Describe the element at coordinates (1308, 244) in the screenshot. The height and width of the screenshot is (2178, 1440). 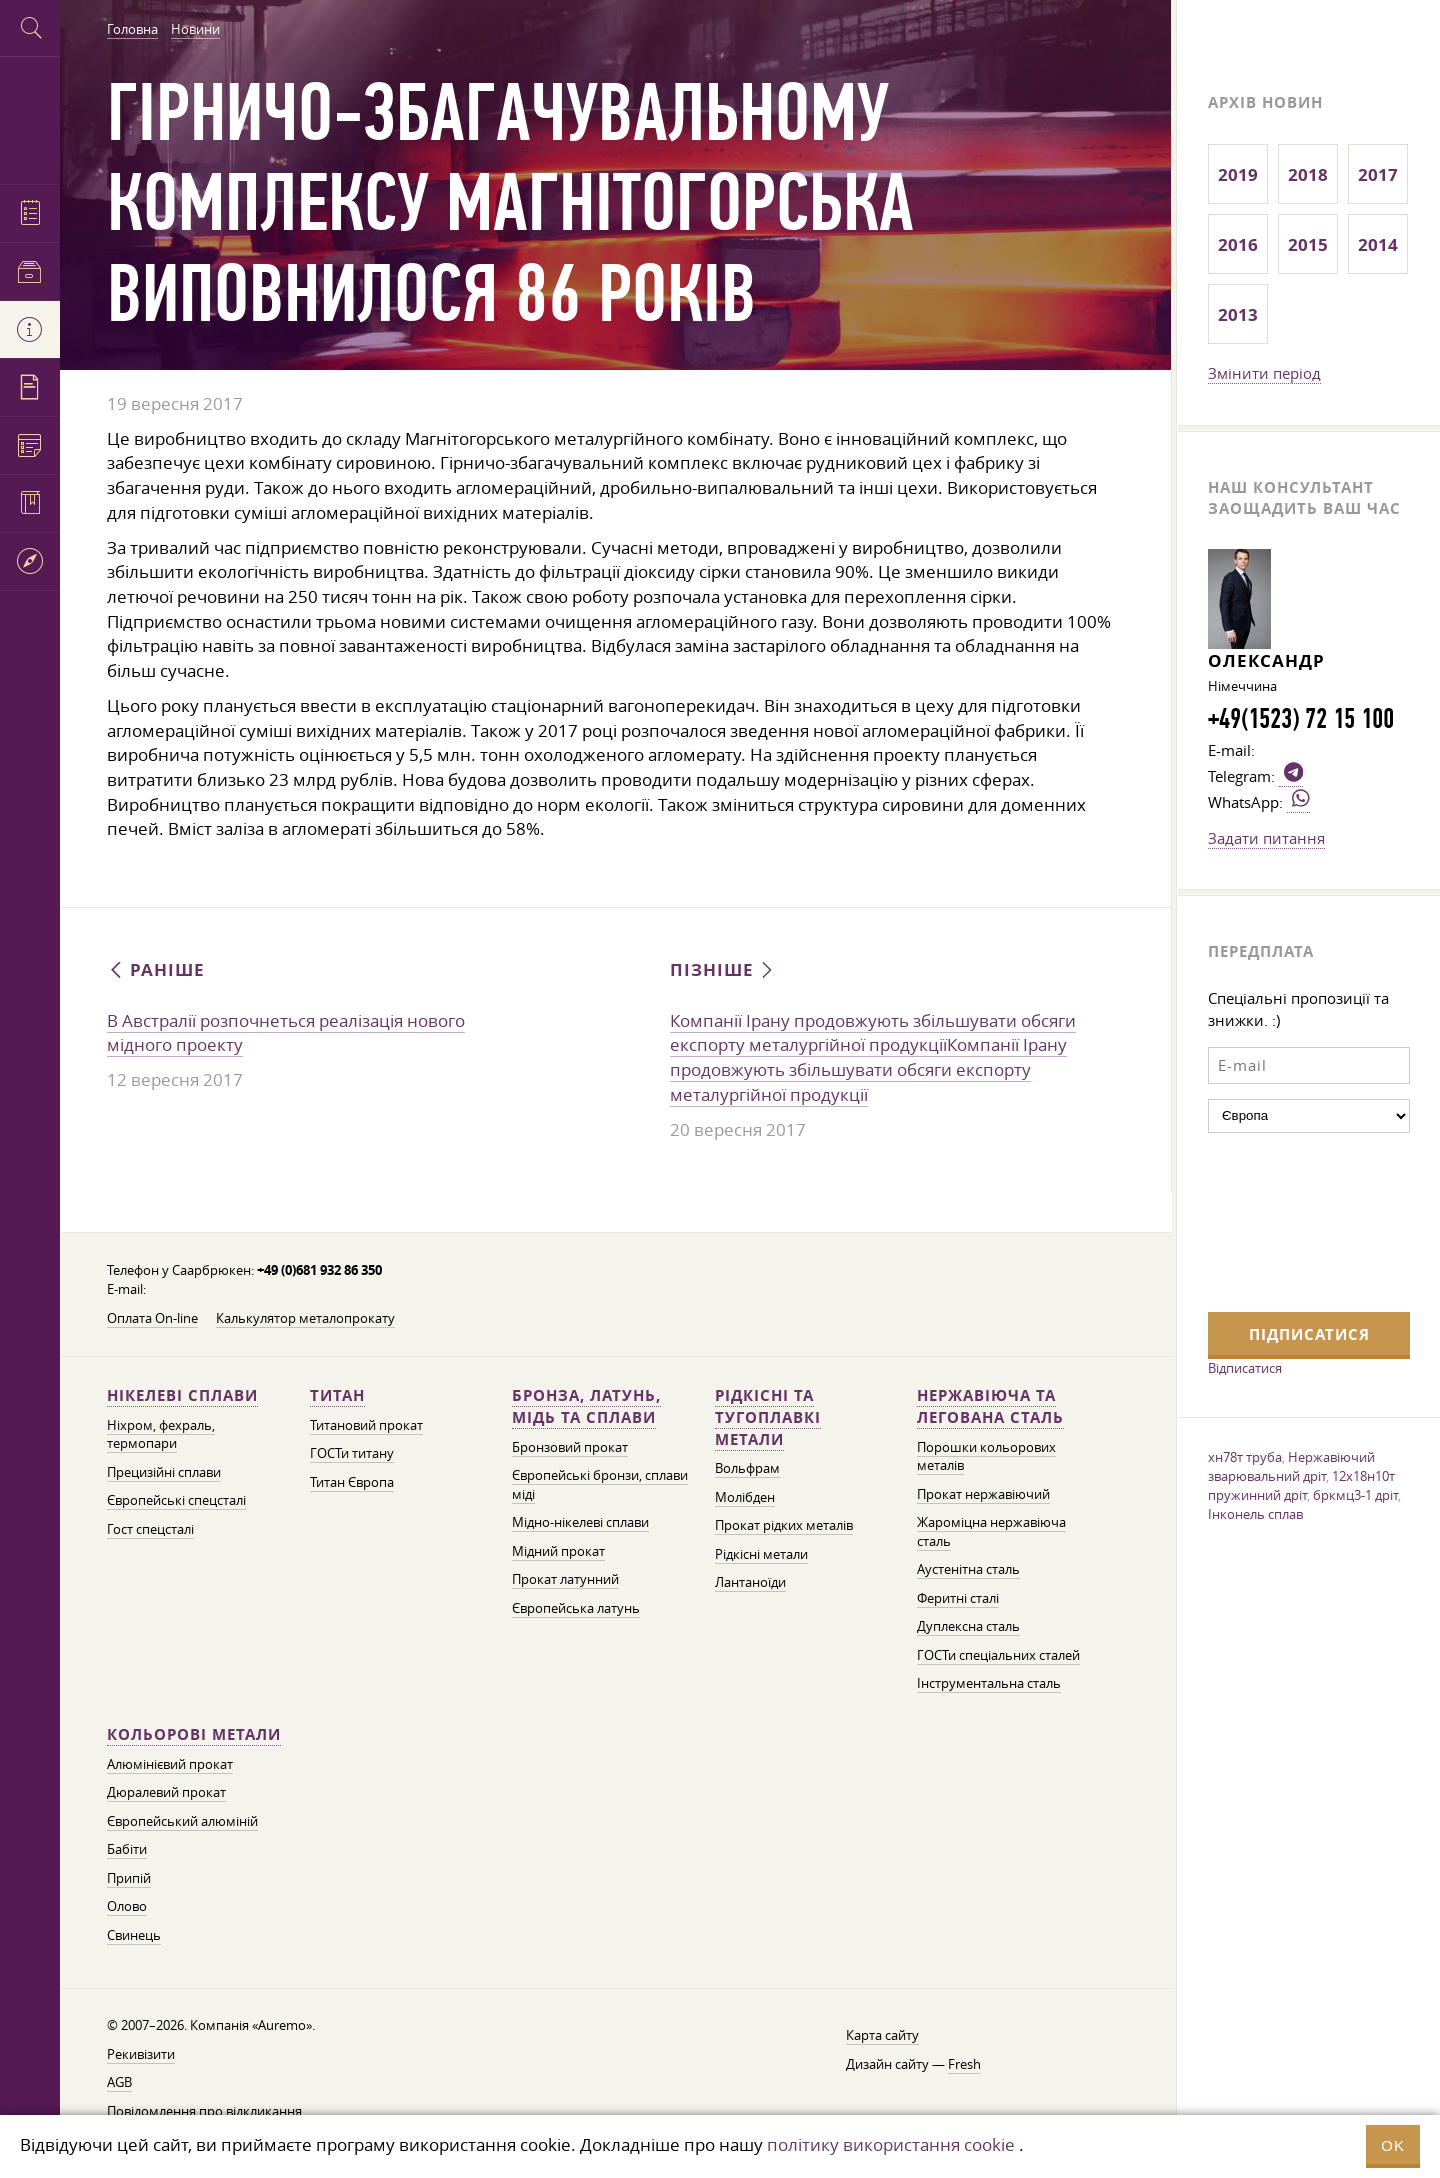
I see `2015` at that location.